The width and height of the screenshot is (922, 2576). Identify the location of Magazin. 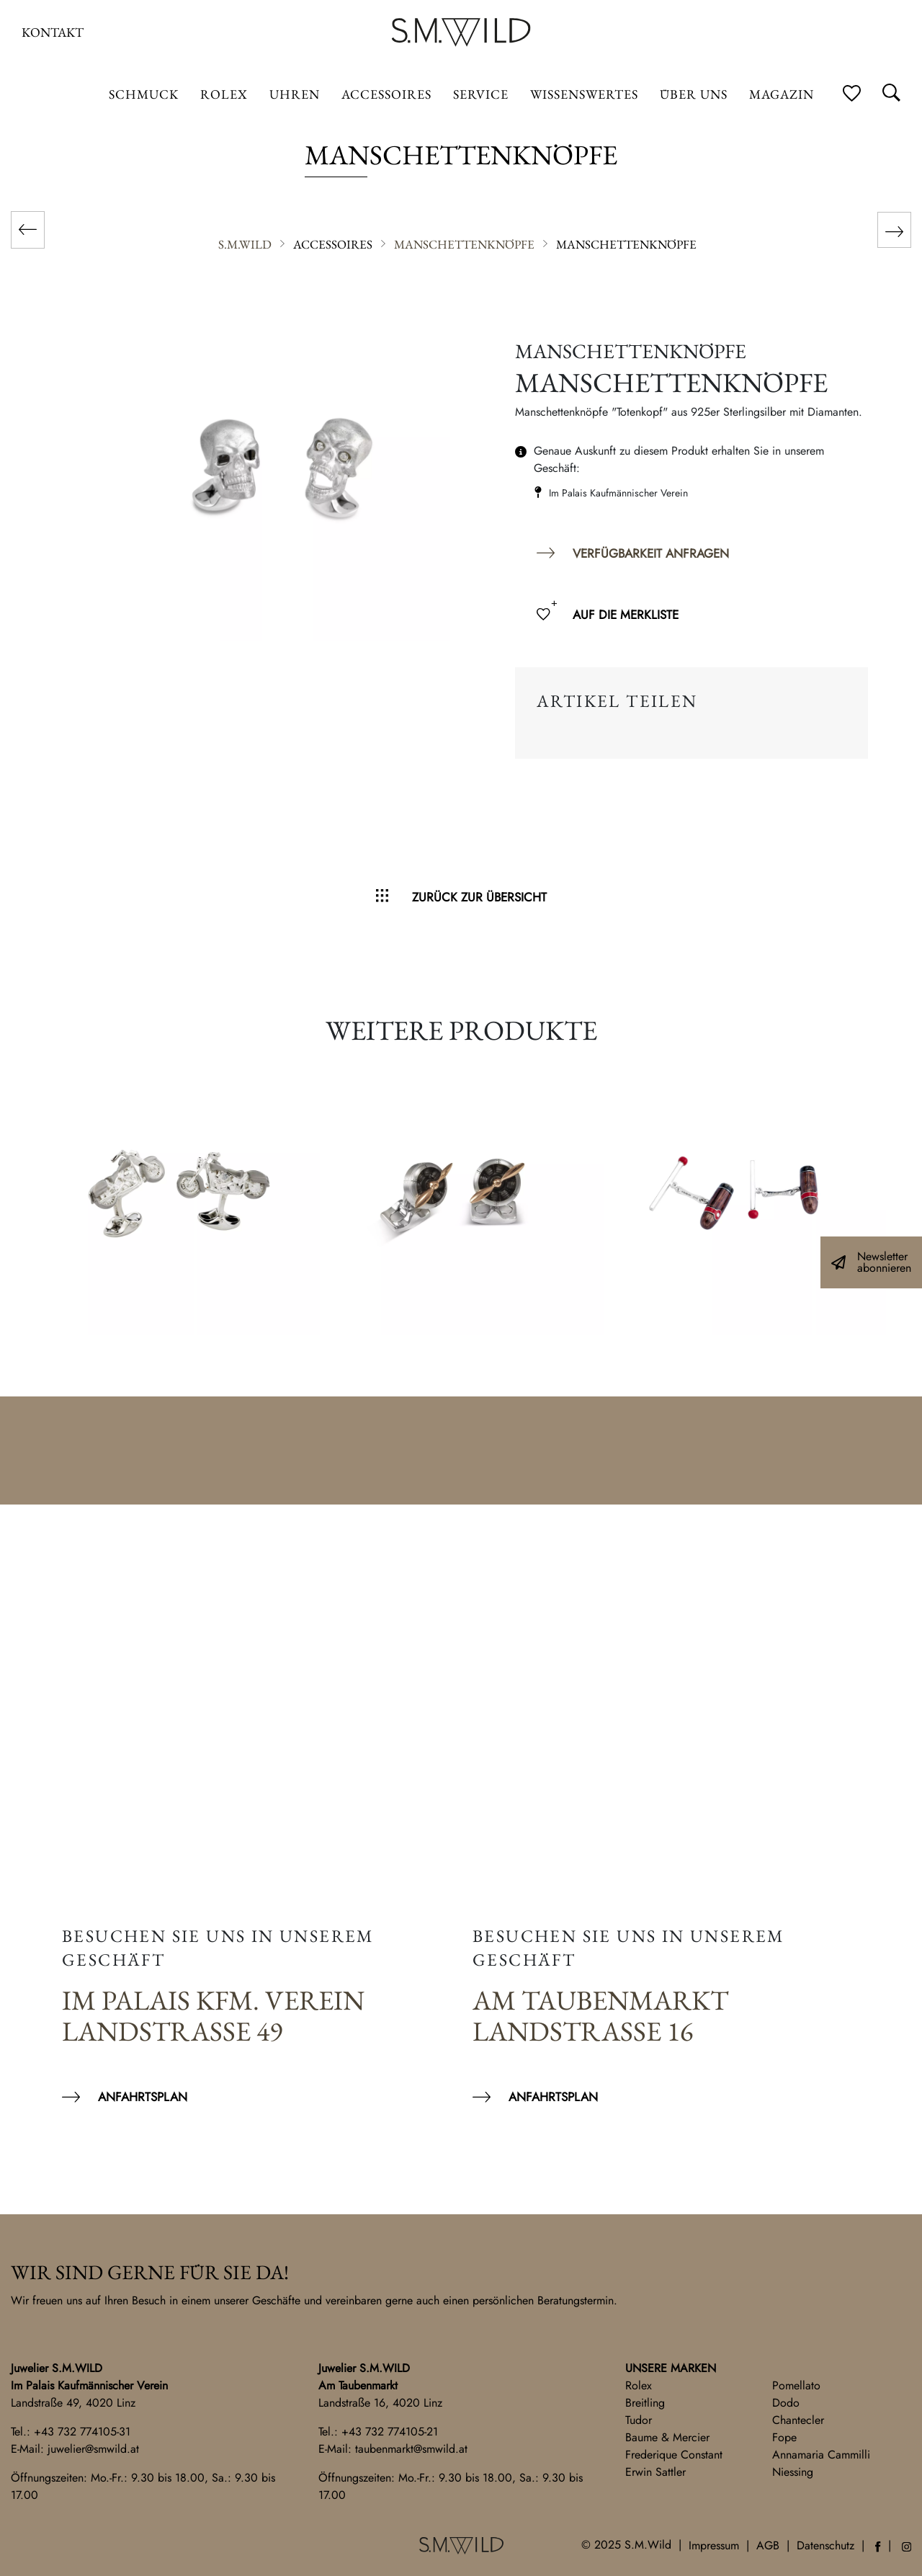
(781, 94).